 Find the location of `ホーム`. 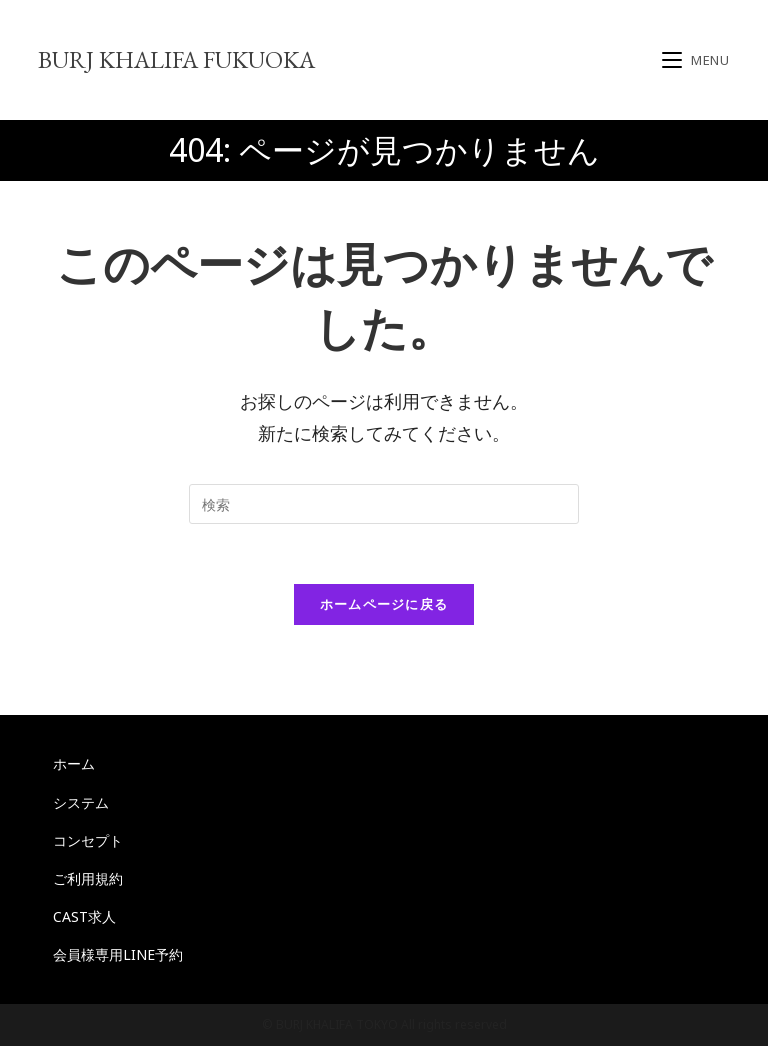

ホーム is located at coordinates (74, 763).